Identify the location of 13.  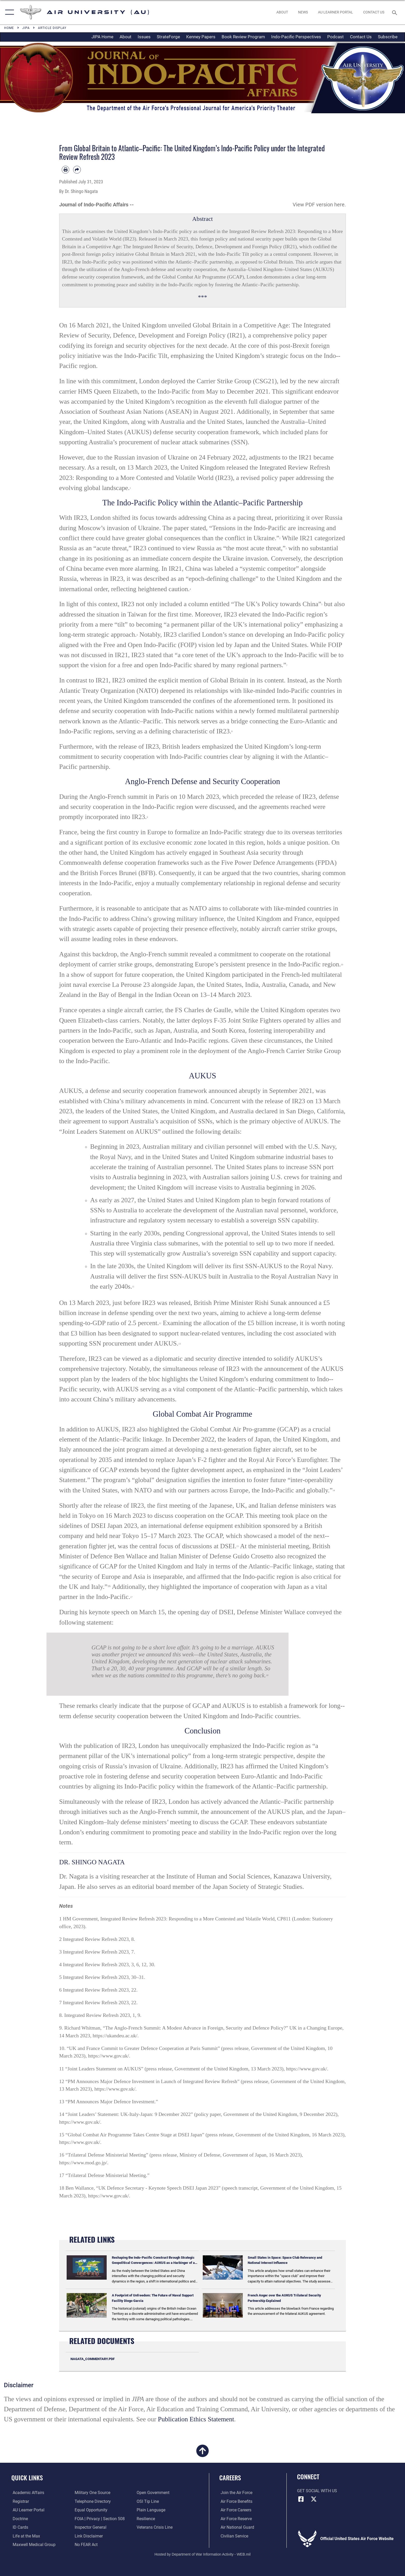
(179, 1343).